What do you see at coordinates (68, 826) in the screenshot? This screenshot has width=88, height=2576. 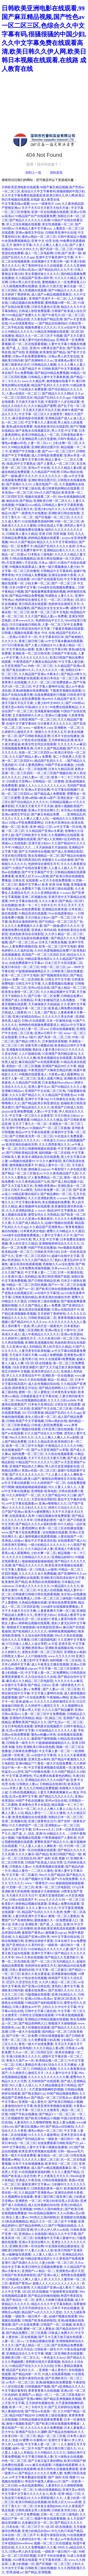 I see `av中文字幕一区在线` at bounding box center [68, 826].